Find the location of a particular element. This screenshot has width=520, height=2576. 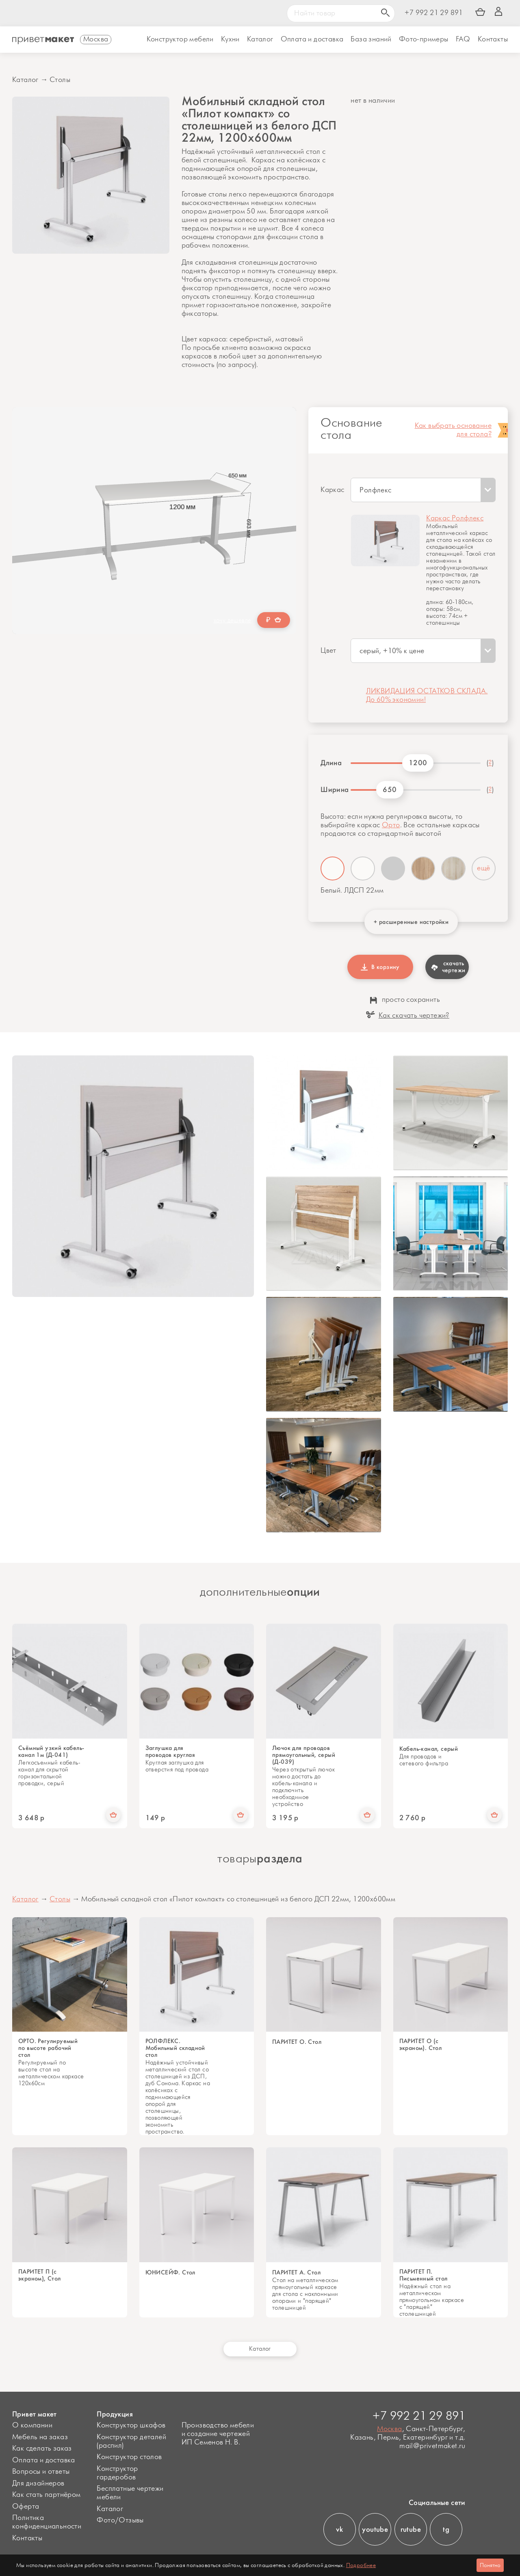

серый, +10% к цене [textbox] is located at coordinates (392, 651).